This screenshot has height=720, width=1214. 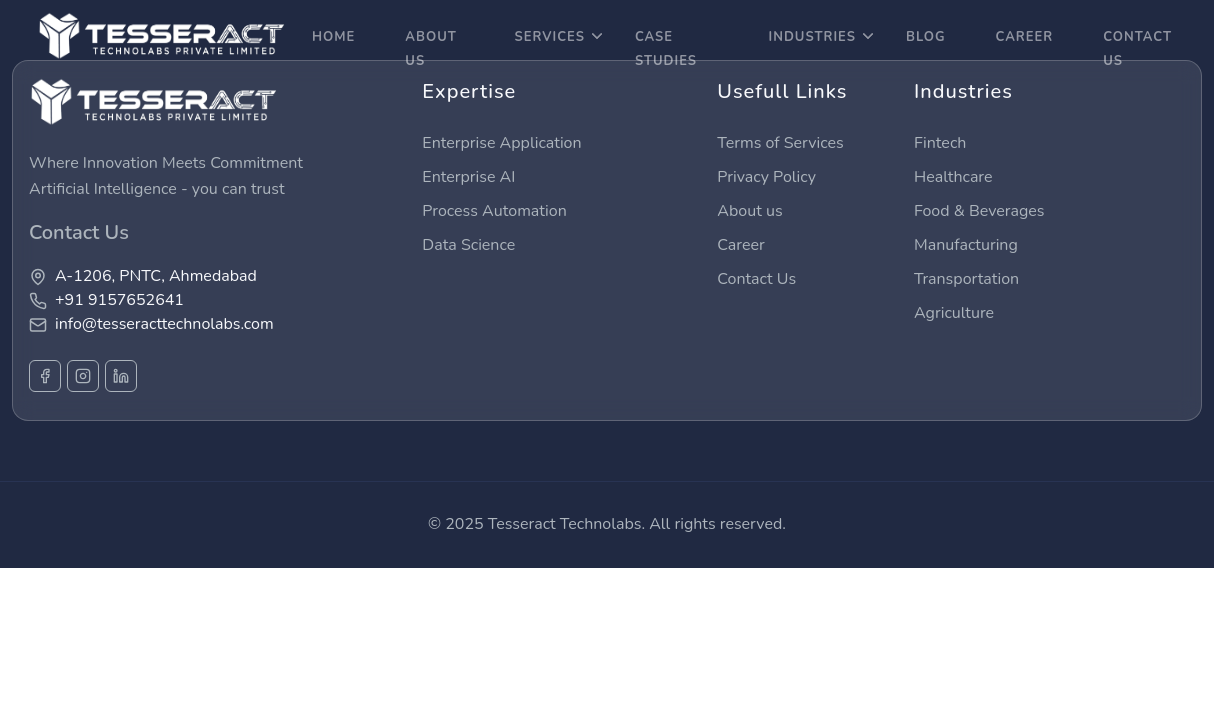 What do you see at coordinates (926, 37) in the screenshot?
I see `Blog` at bounding box center [926, 37].